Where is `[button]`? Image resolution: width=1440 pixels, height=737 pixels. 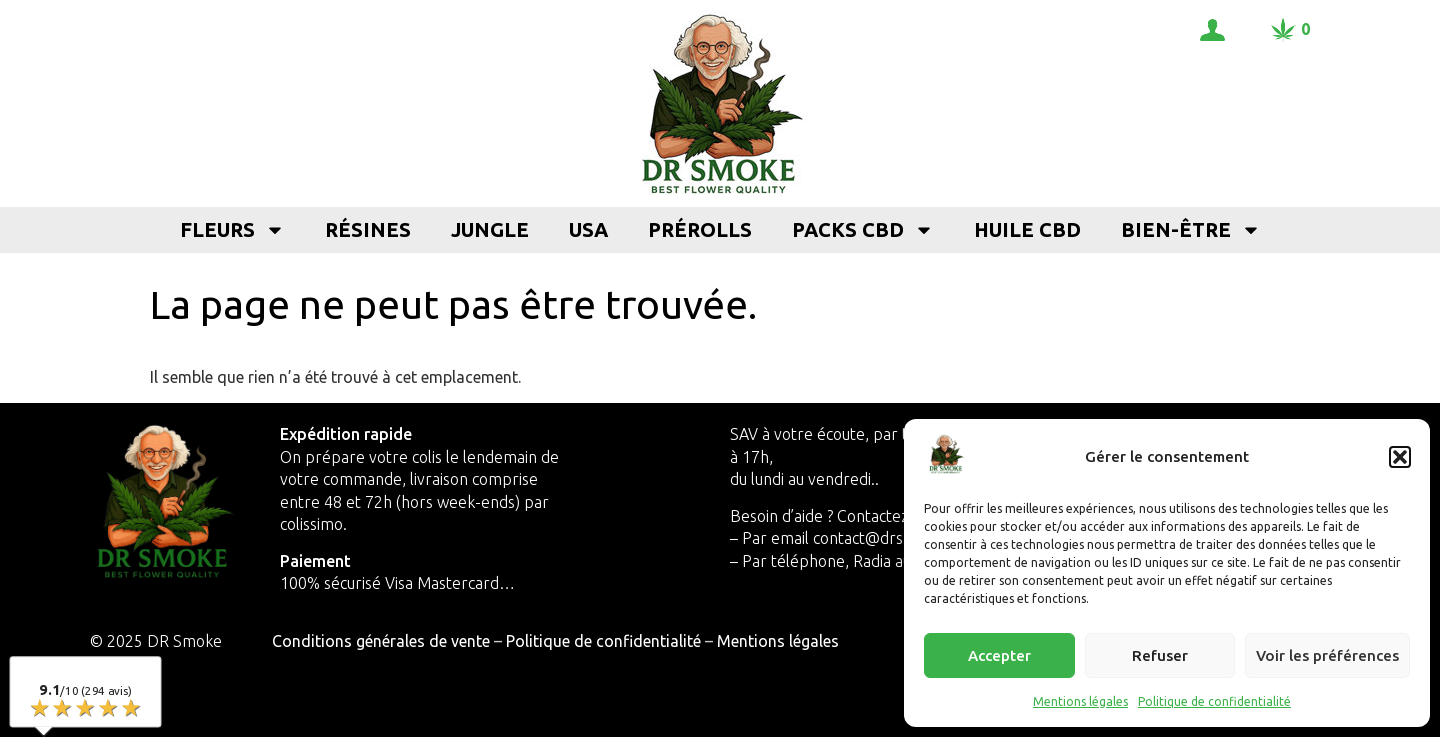
[button] is located at coordinates (1400, 457).